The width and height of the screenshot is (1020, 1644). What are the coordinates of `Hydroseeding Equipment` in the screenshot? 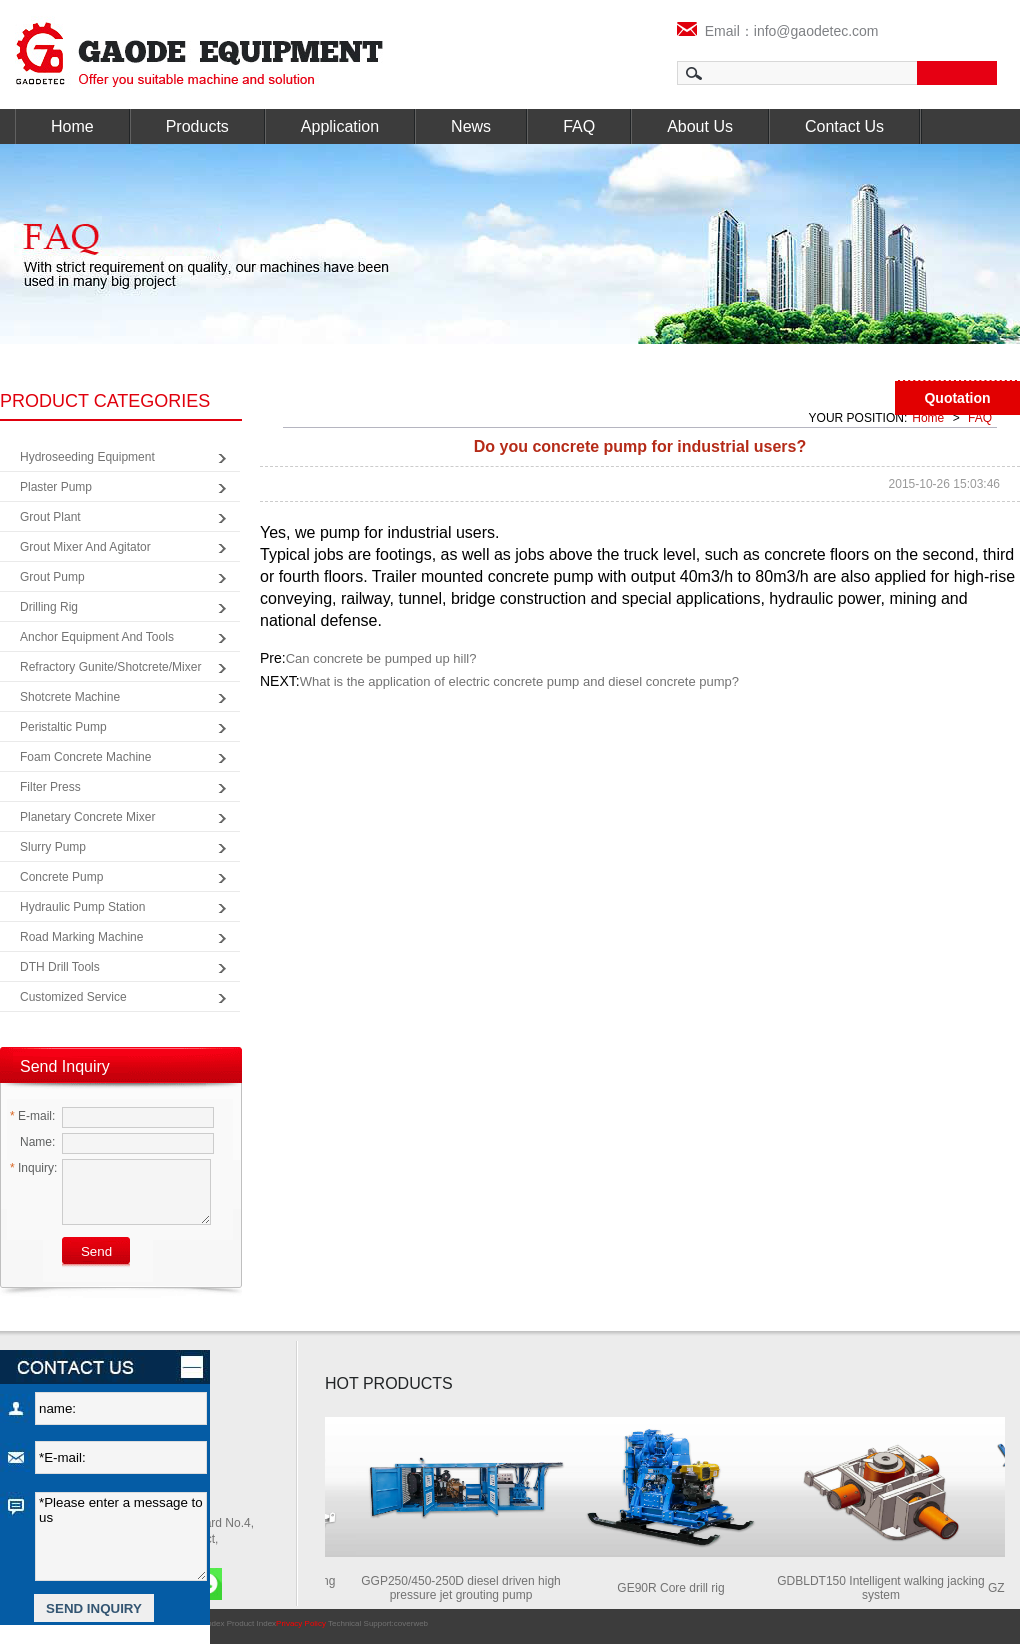 It's located at (87, 457).